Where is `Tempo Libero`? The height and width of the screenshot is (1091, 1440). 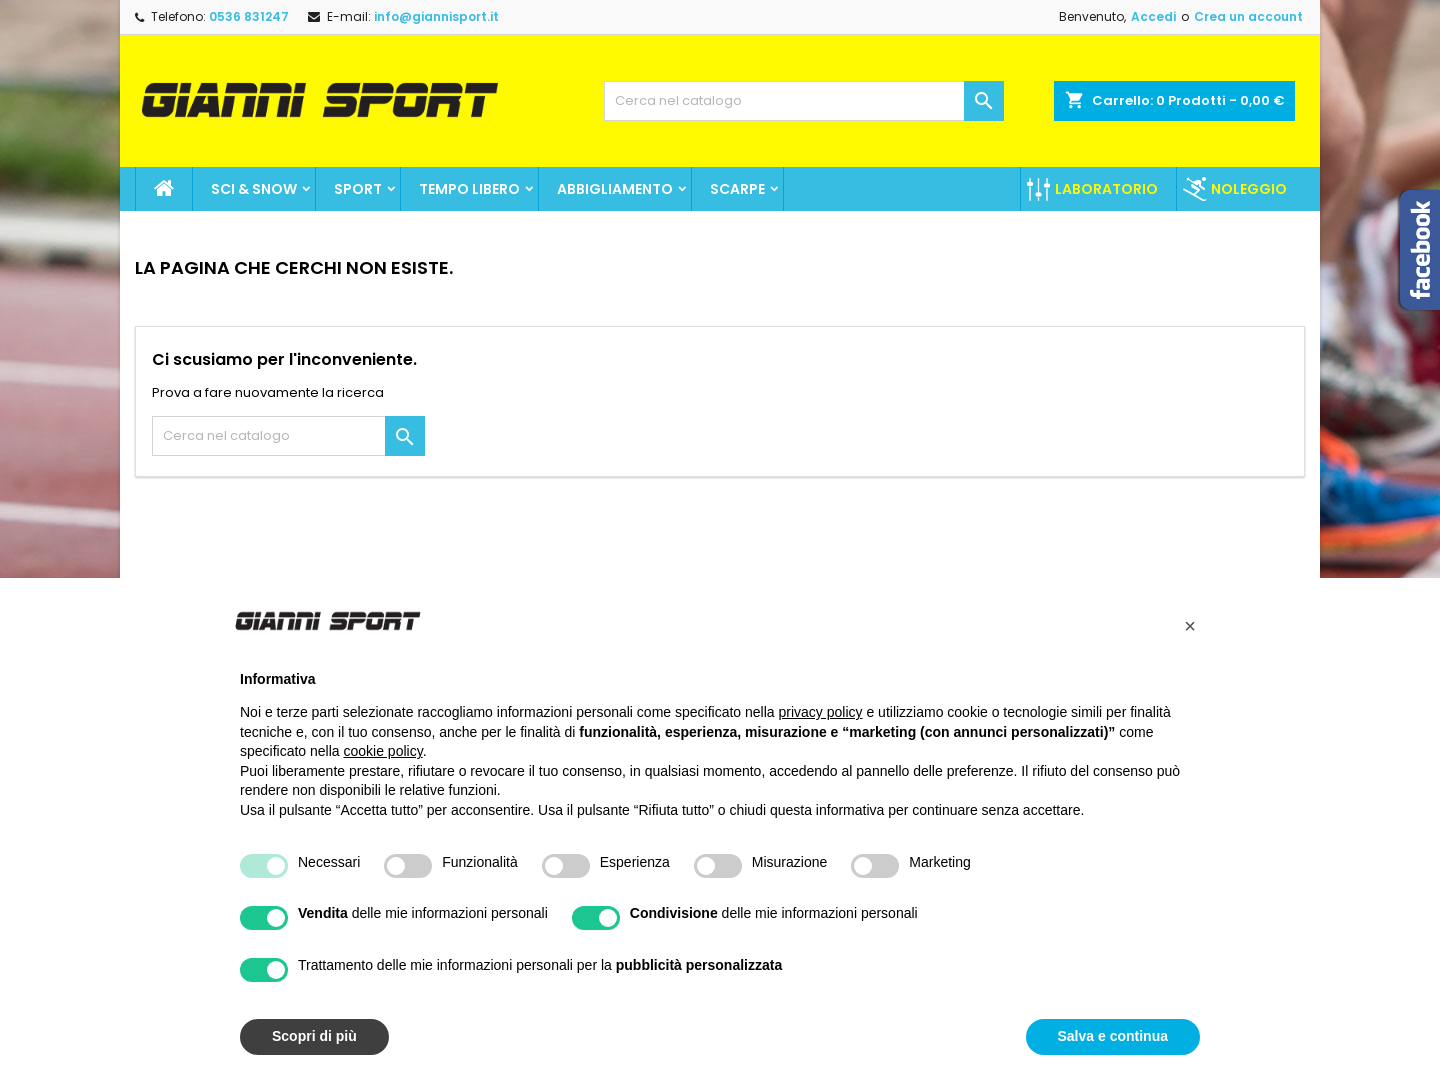 Tempo Libero is located at coordinates (469, 189).